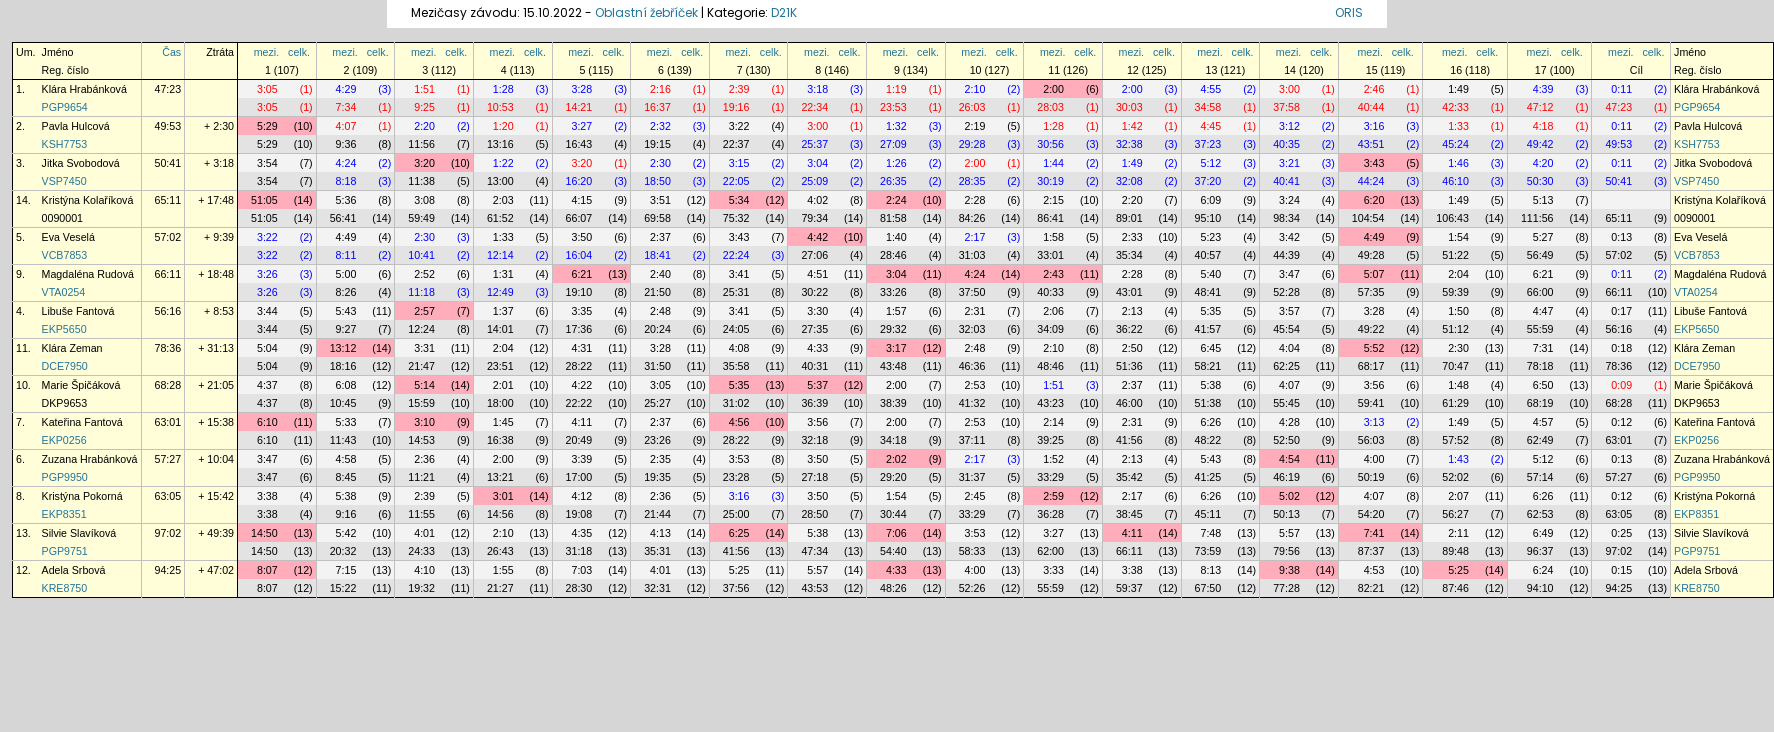 This screenshot has height=732, width=1774. I want to click on 2:15, so click(1053, 200).